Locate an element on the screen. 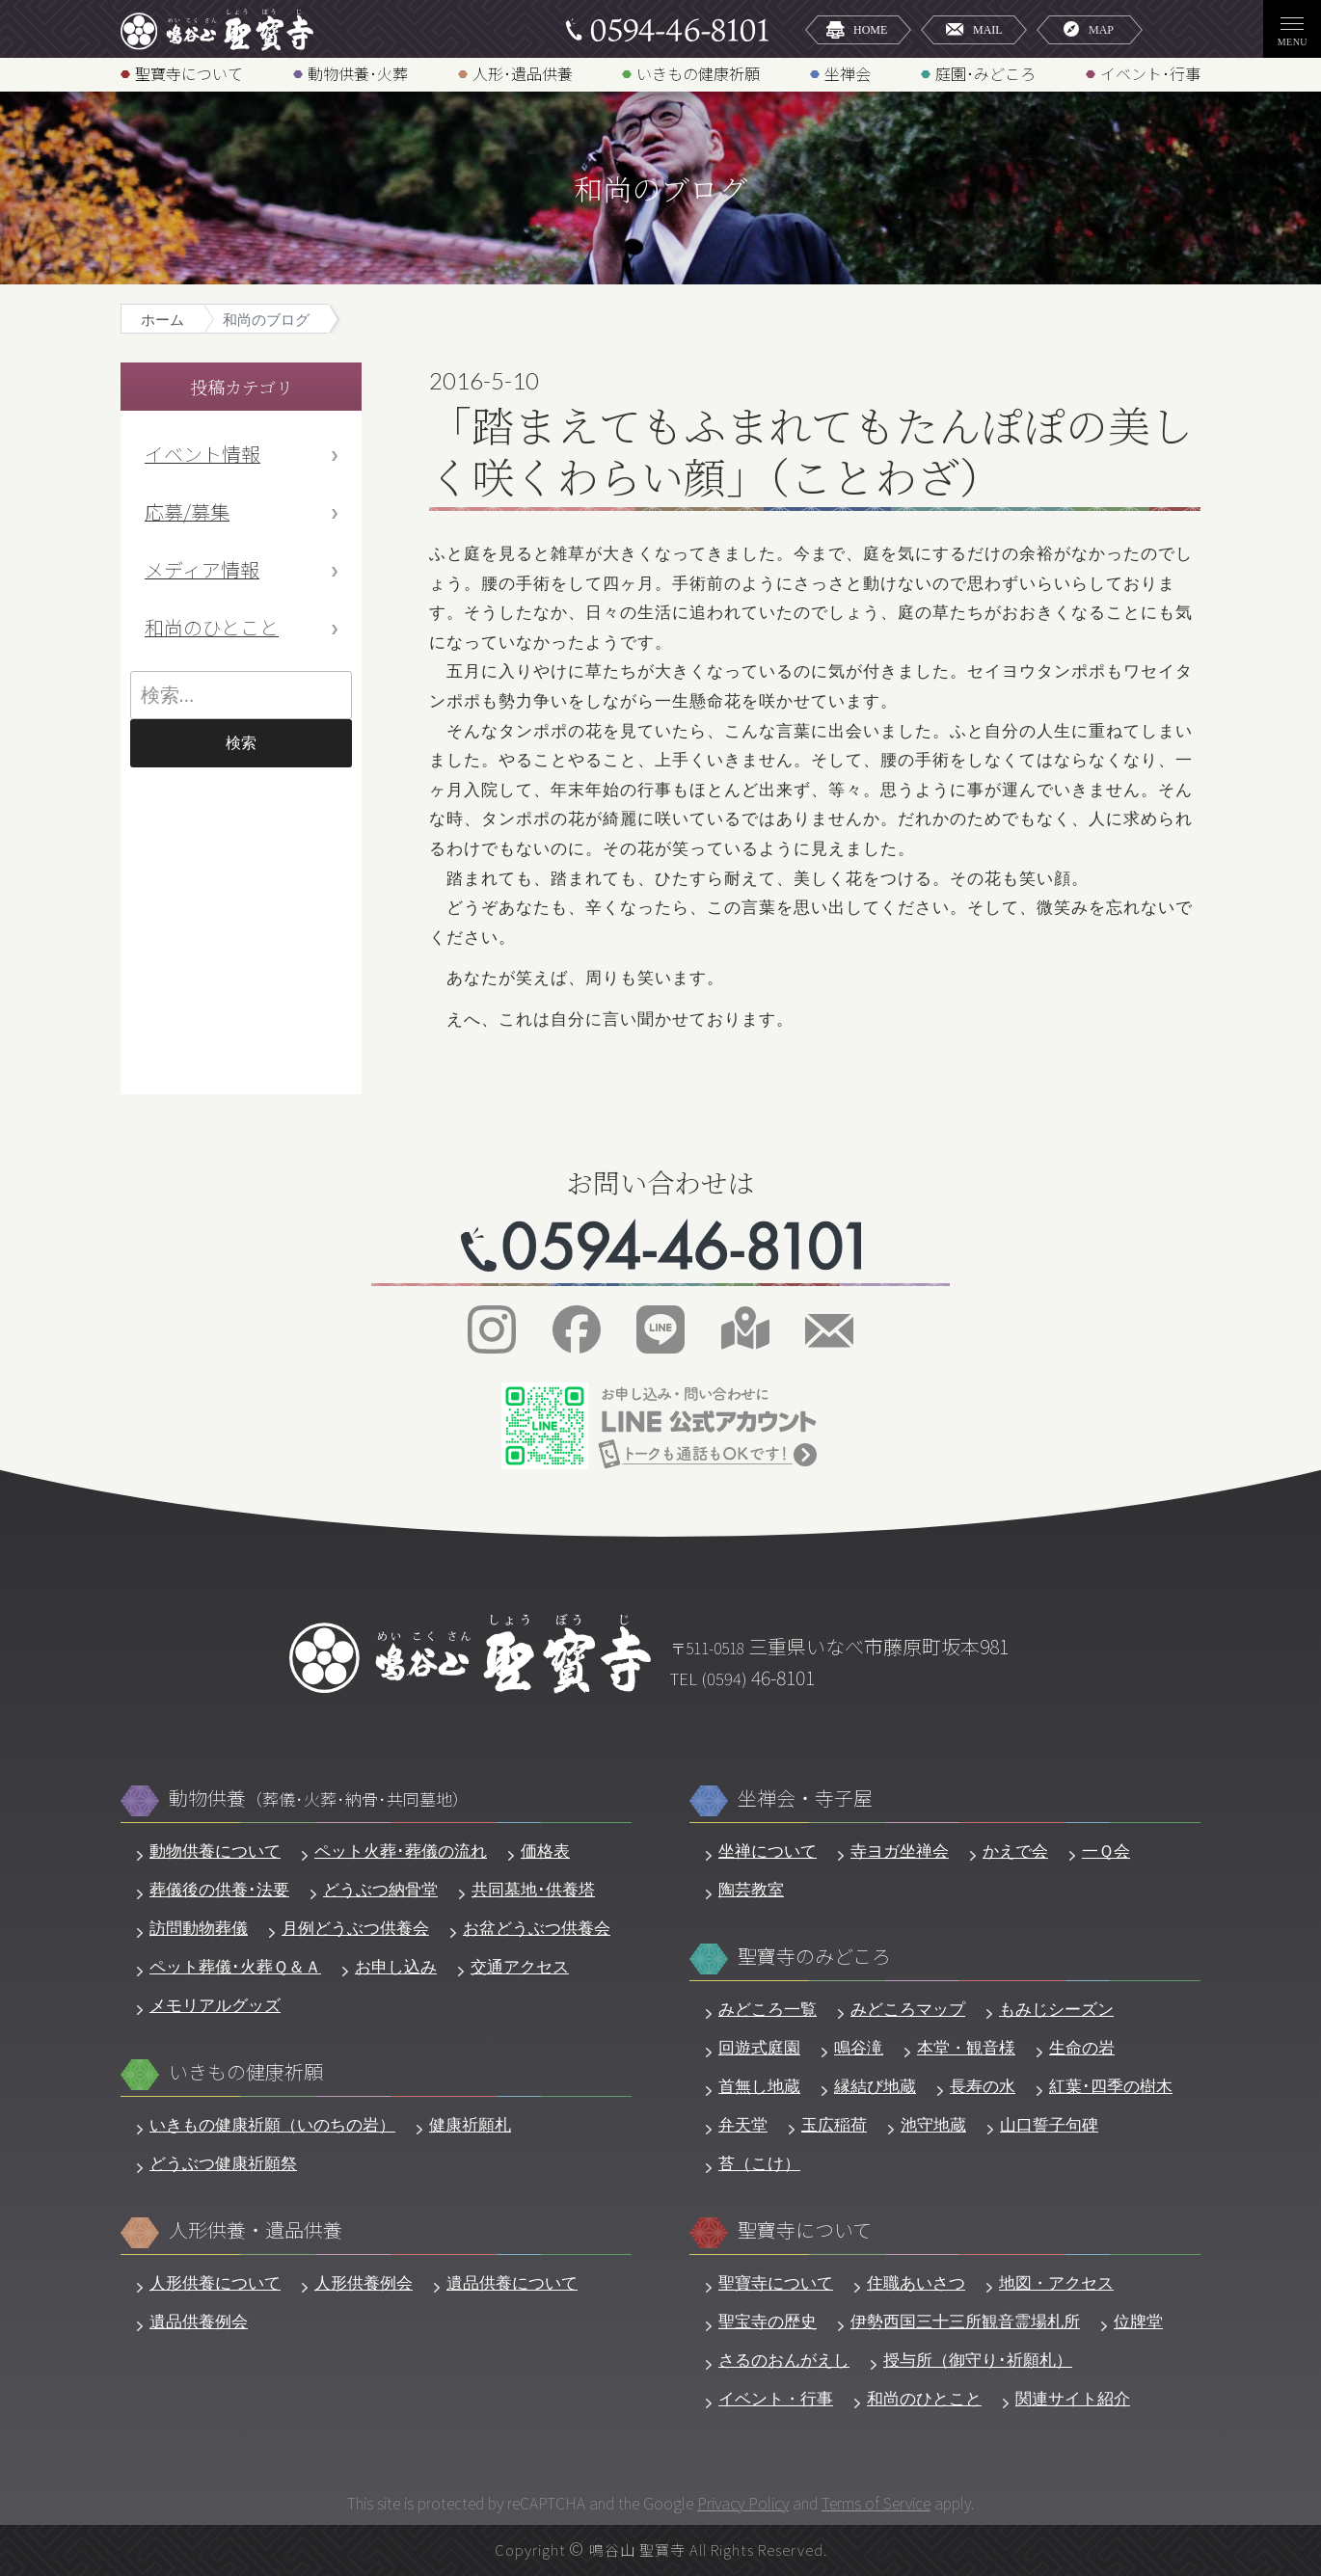 Image resolution: width=1321 pixels, height=2576 pixels. 応募/募集 is located at coordinates (187, 511).